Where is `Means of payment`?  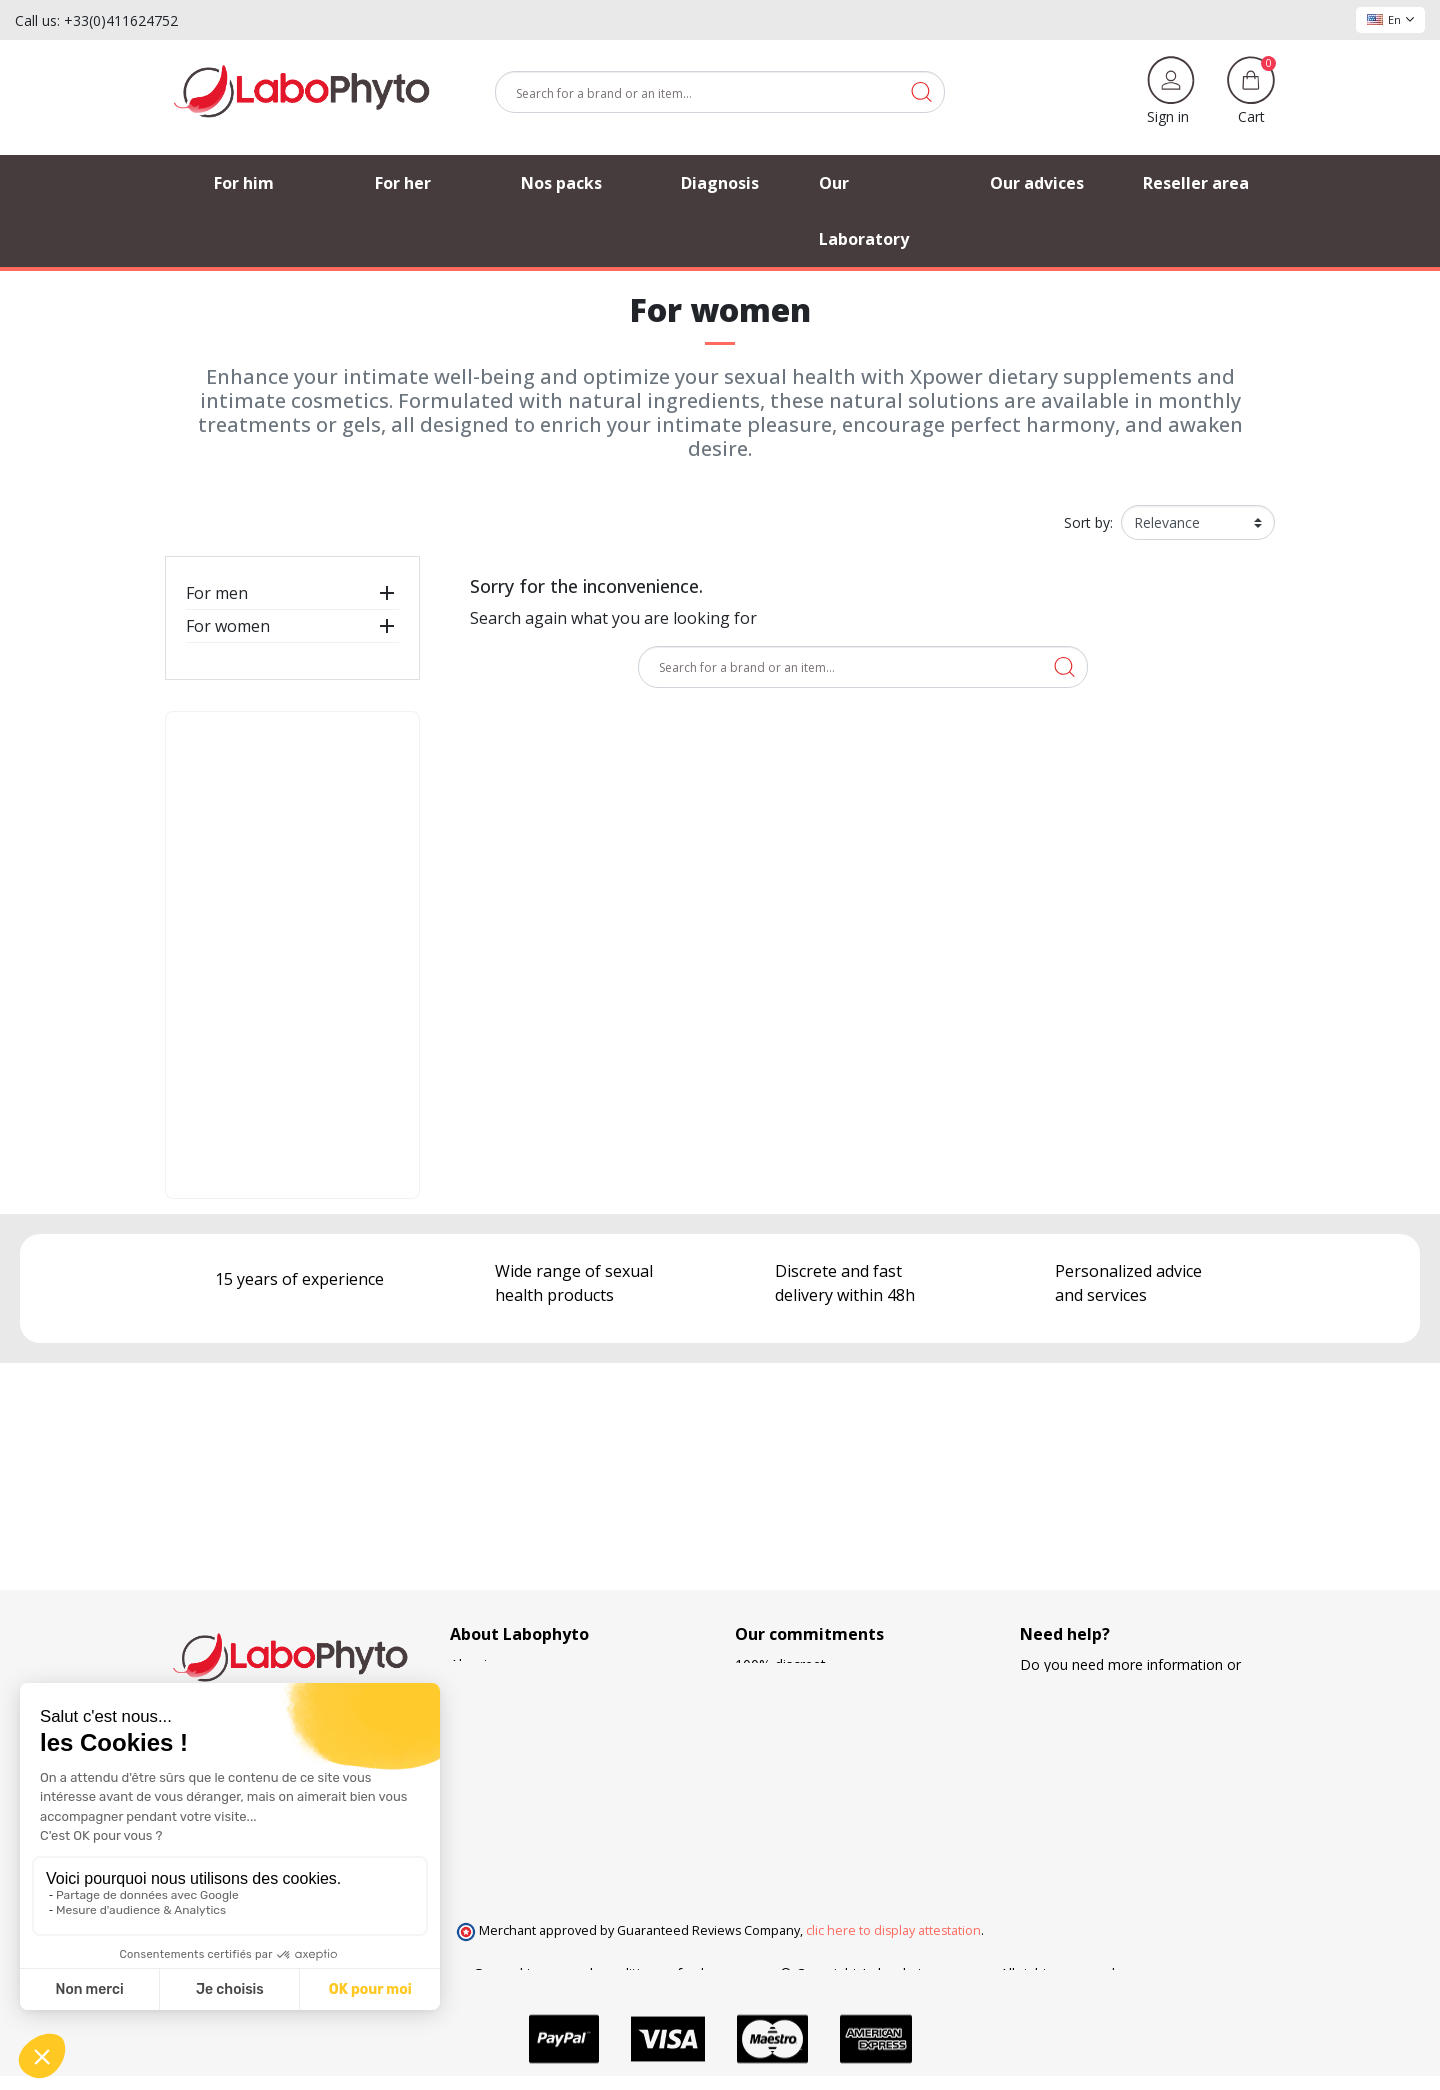
Means of payment is located at coordinates (796, 1769).